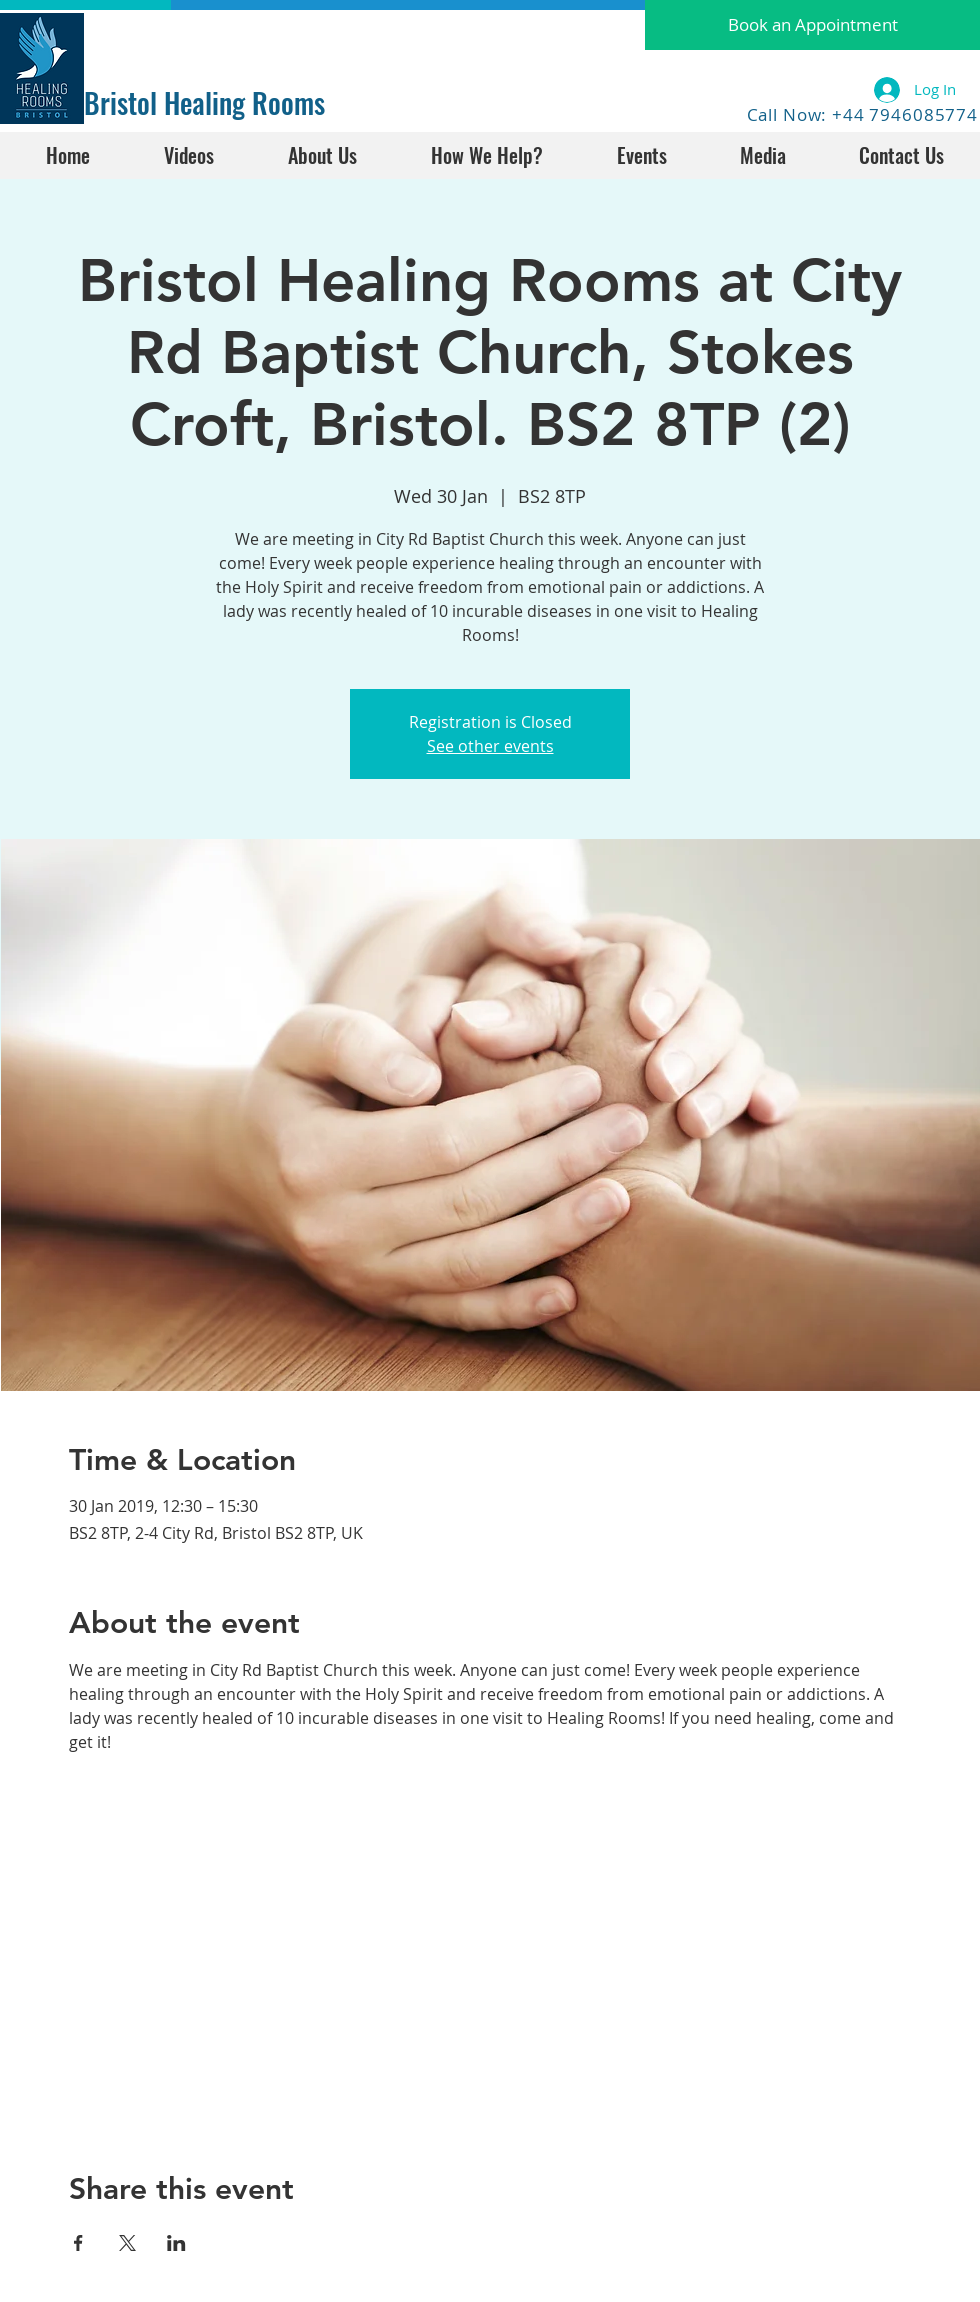 This screenshot has height=2302, width=980. Describe the element at coordinates (176, 2243) in the screenshot. I see `[Share event on LinkedIn]` at that location.